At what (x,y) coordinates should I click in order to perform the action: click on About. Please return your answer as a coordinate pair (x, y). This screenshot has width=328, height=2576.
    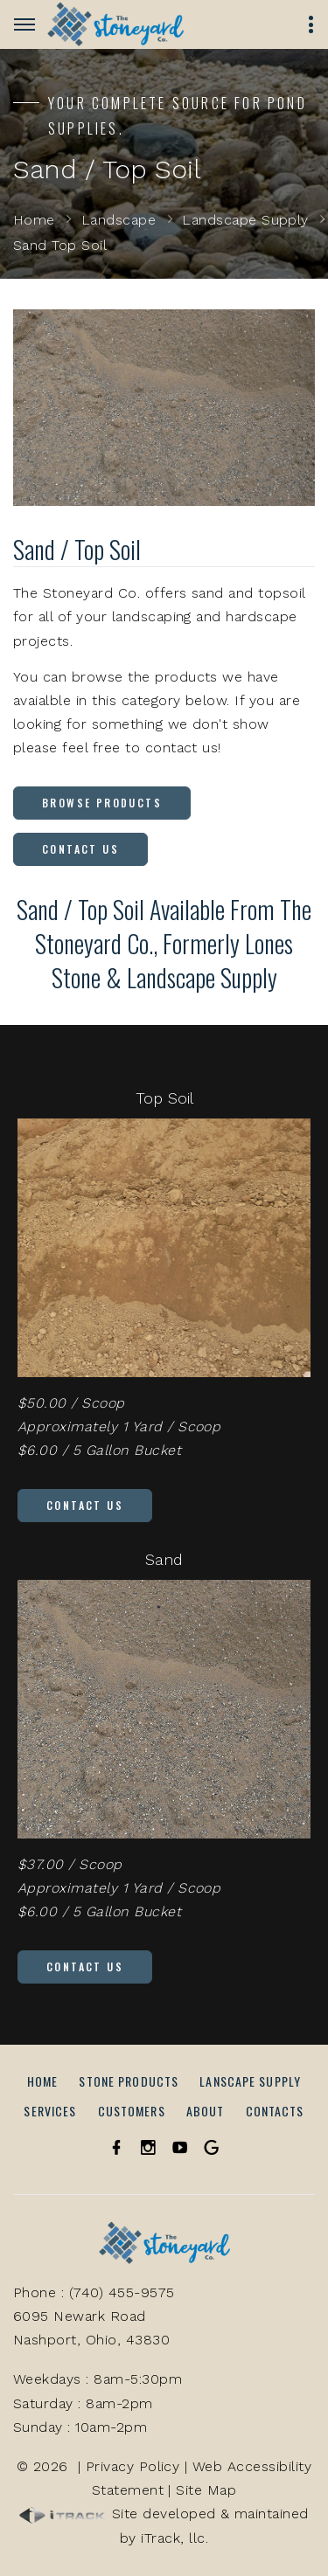
    Looking at the image, I should click on (205, 2111).